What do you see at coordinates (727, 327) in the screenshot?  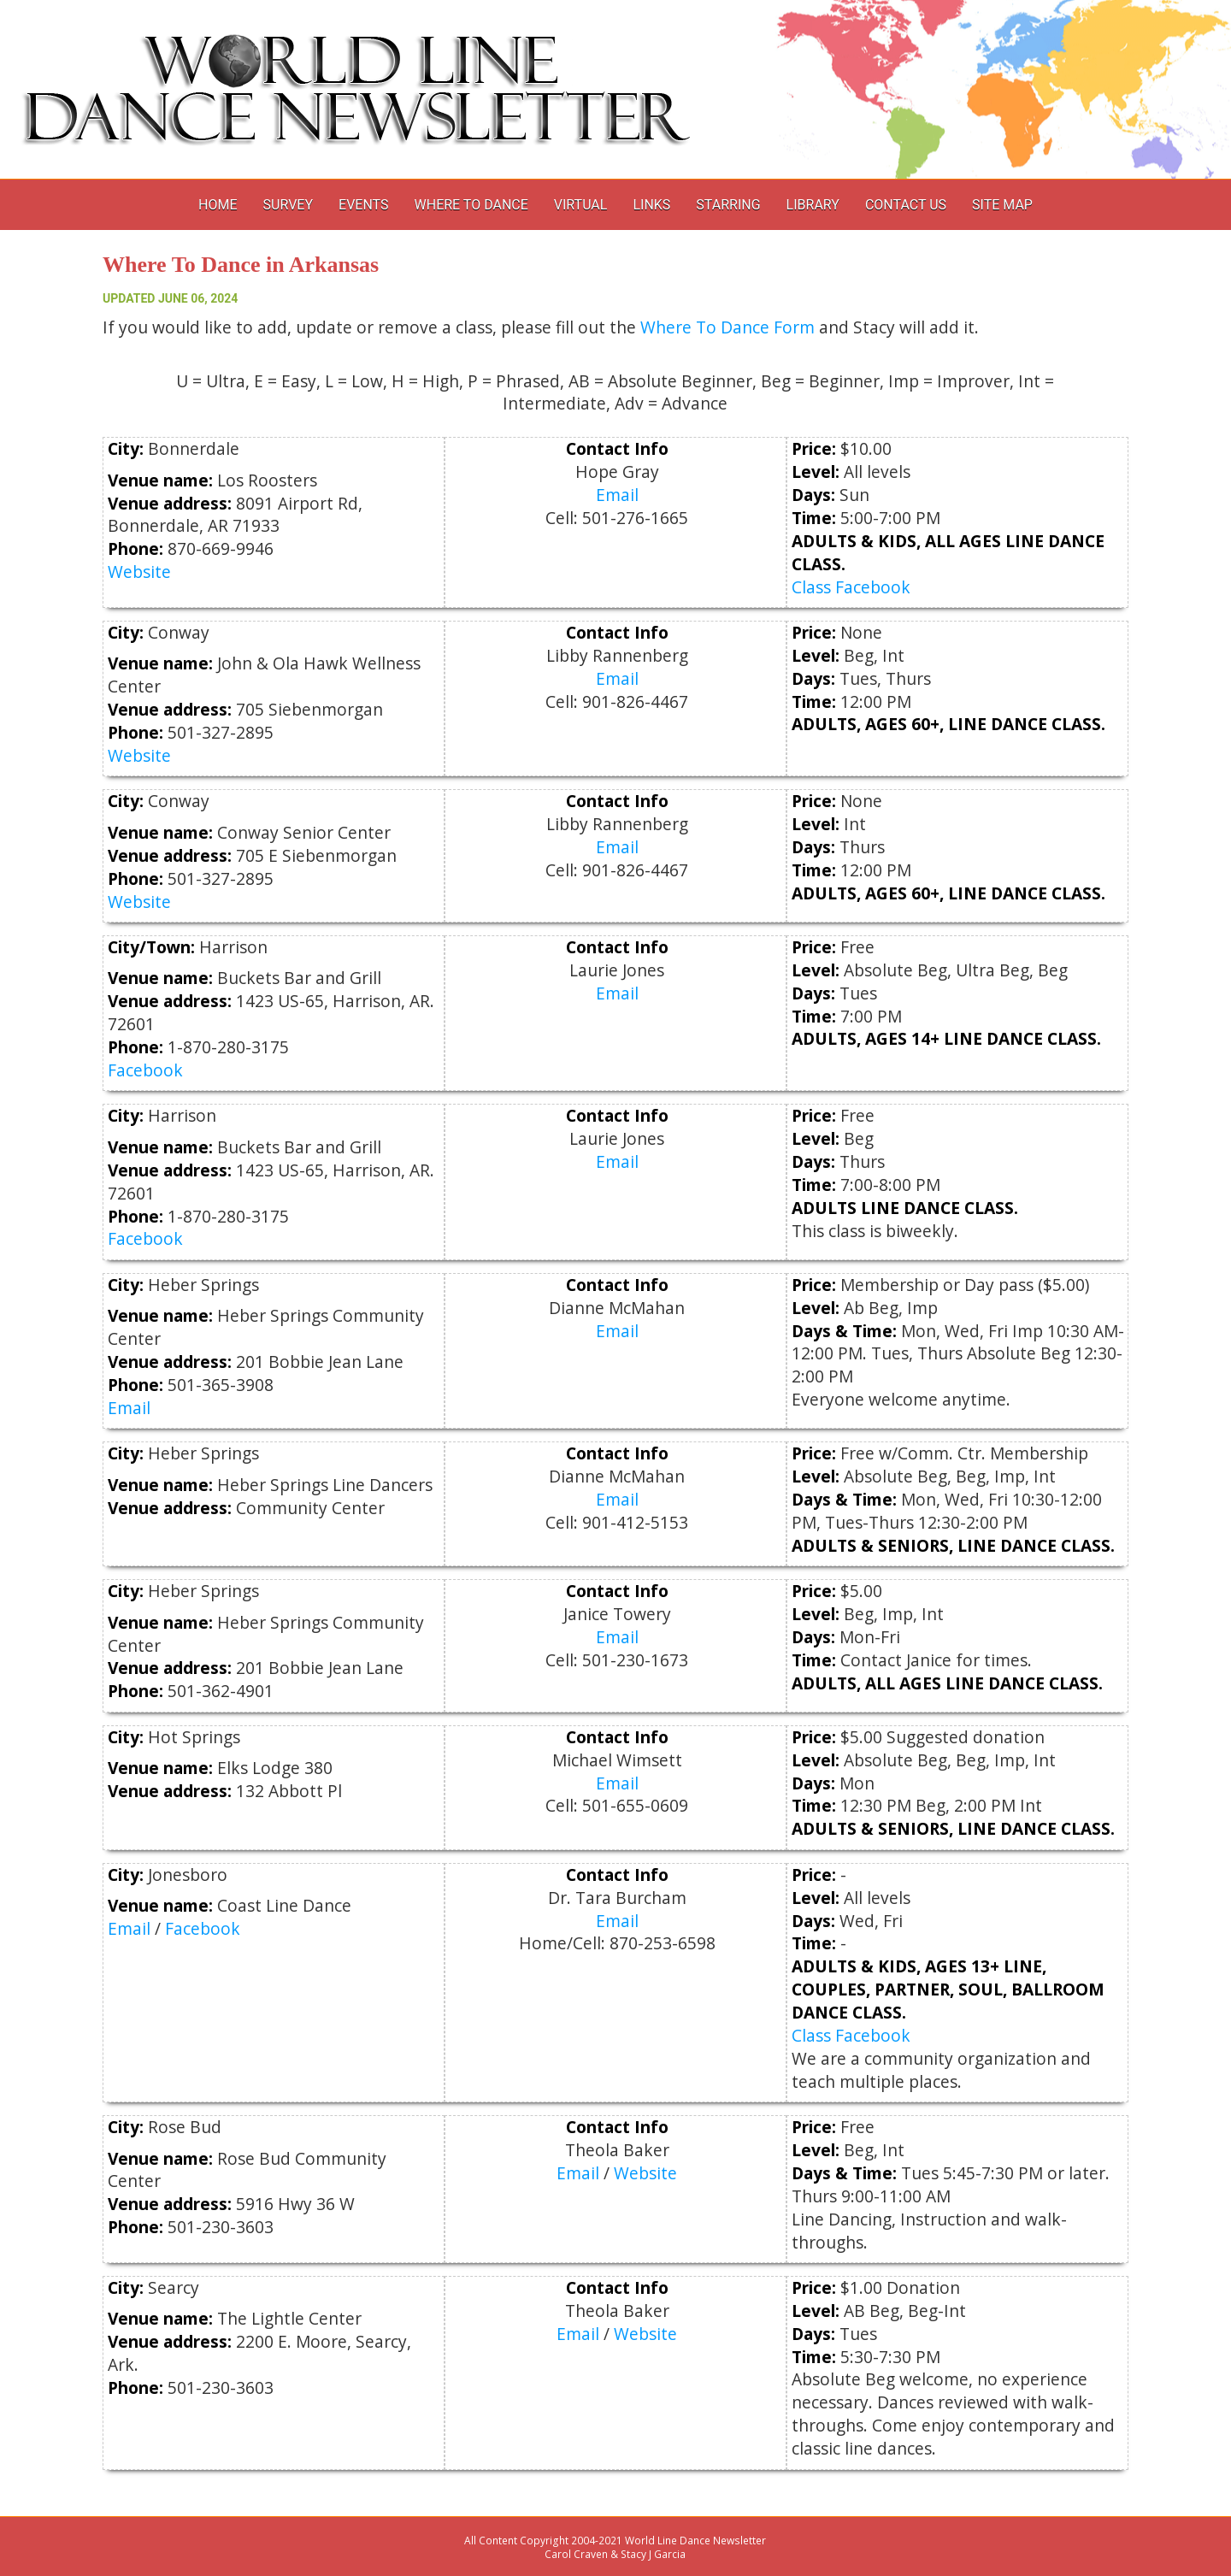 I see `Where To Dance Form` at bounding box center [727, 327].